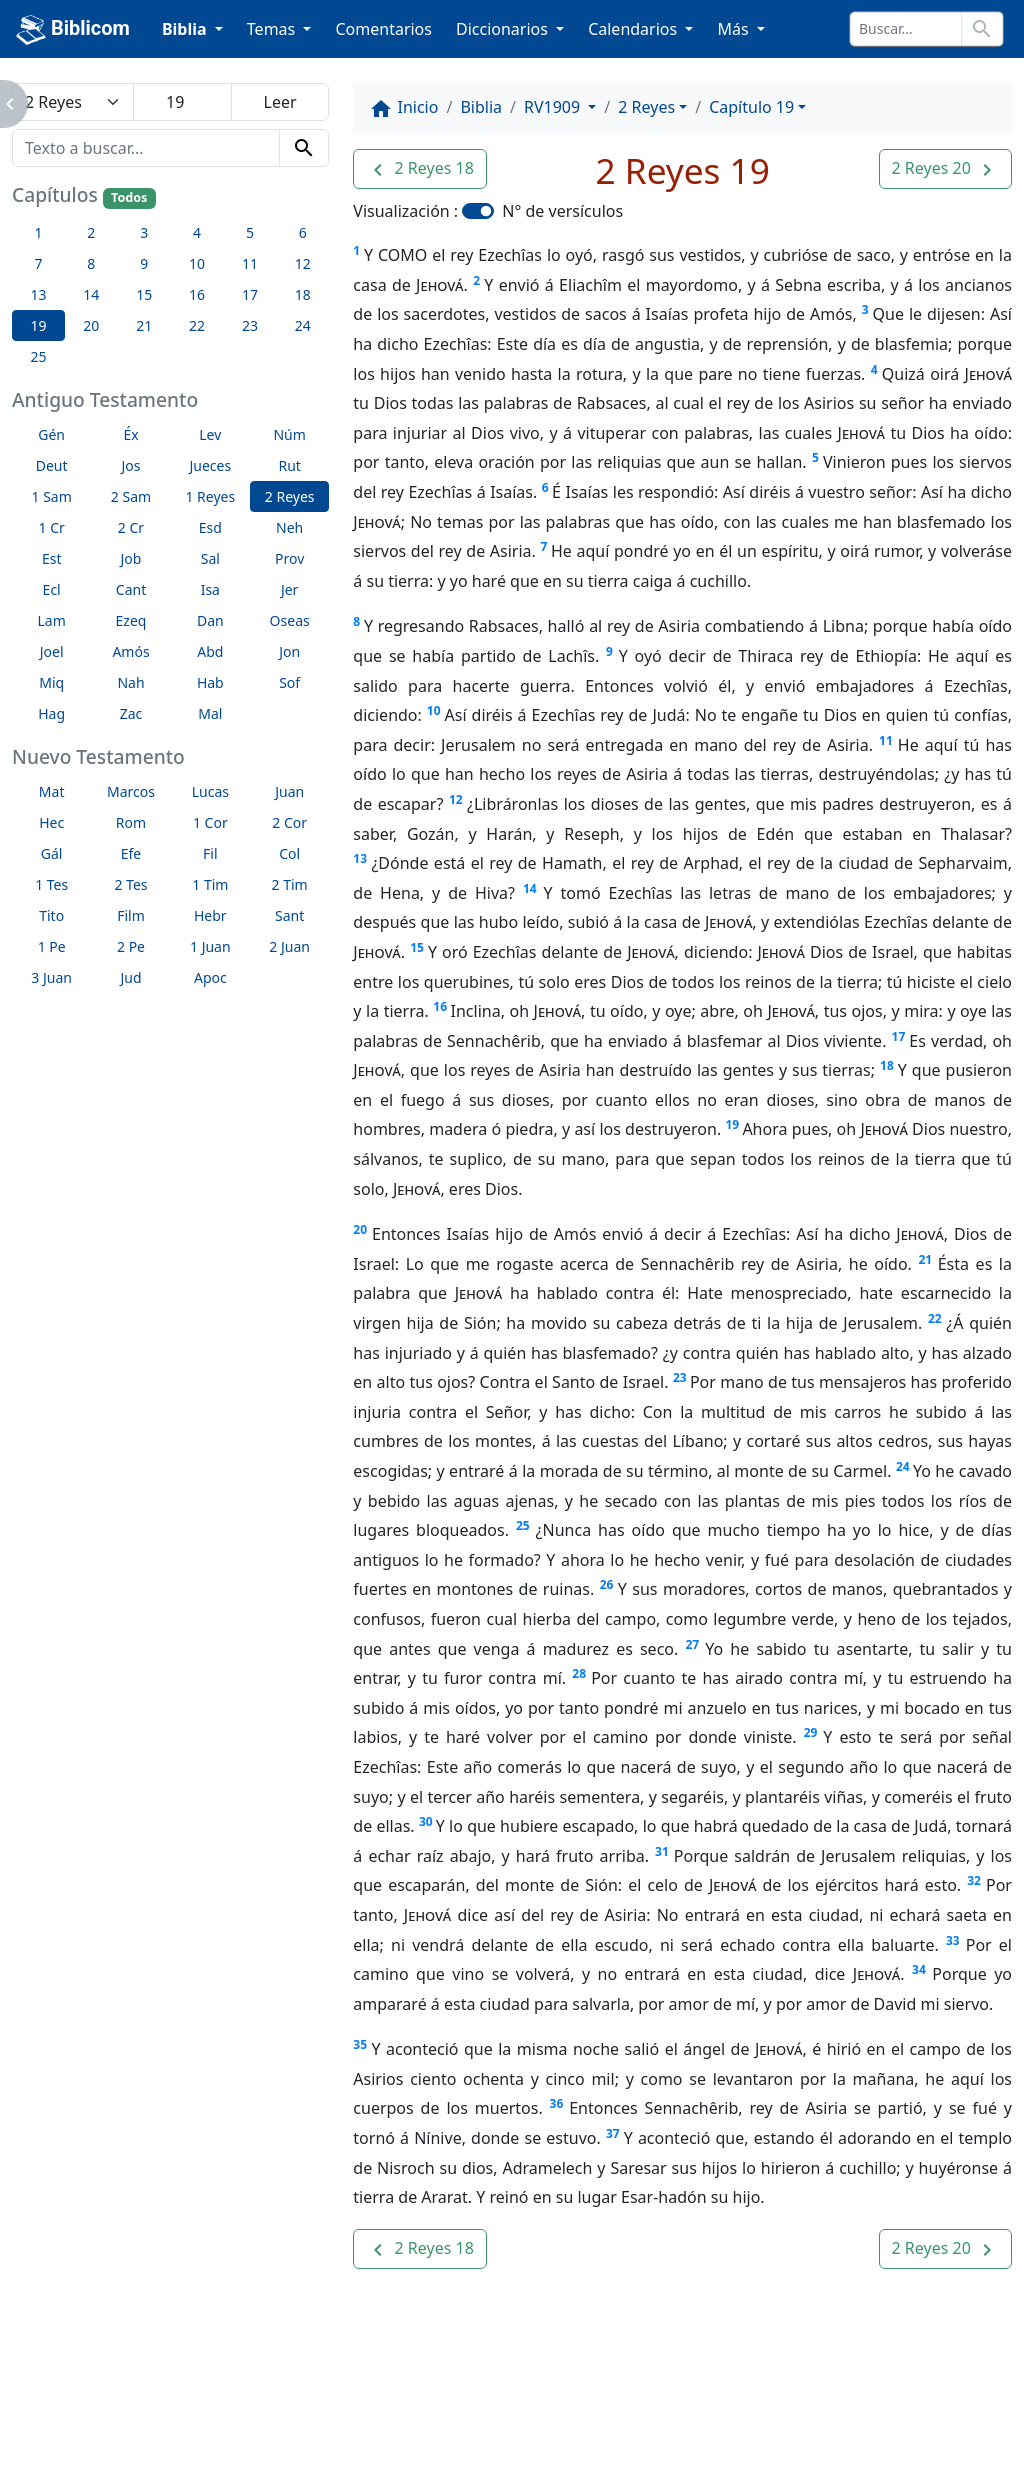 This screenshot has width=1024, height=2474. I want to click on 16 [button], so click(197, 294).